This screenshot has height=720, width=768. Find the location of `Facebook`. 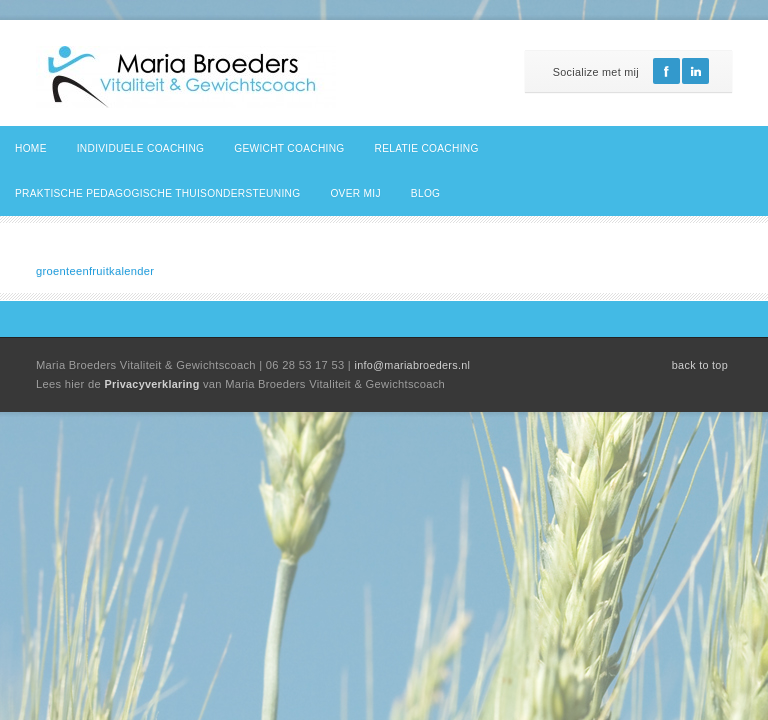

Facebook is located at coordinates (666, 71).